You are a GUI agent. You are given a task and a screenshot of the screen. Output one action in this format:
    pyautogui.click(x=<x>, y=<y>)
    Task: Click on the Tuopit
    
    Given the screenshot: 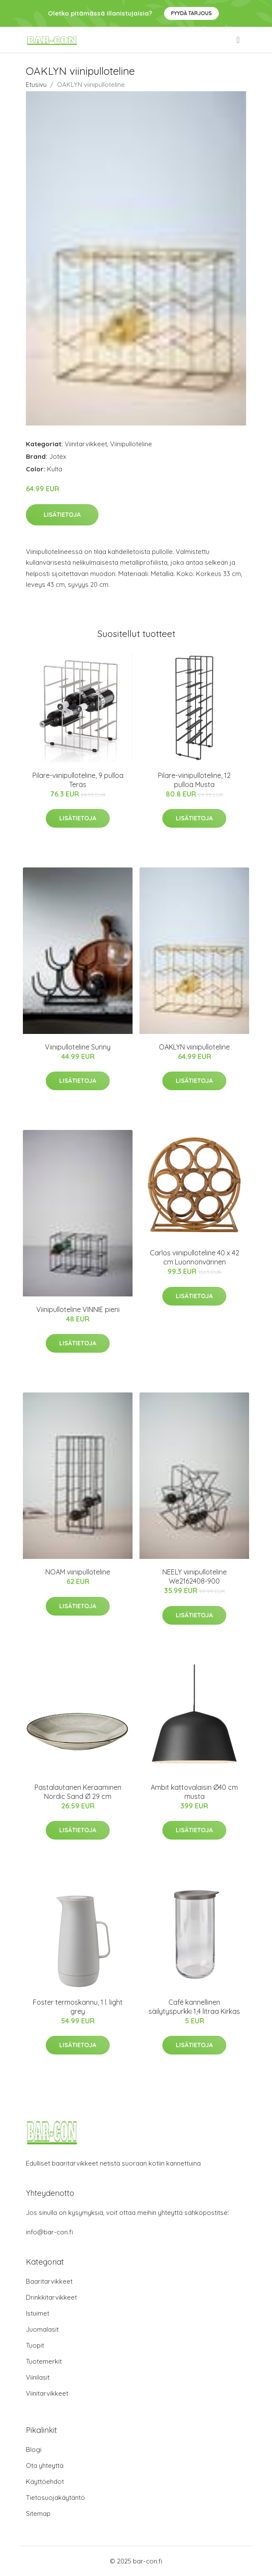 What is the action you would take?
    pyautogui.click(x=35, y=2345)
    